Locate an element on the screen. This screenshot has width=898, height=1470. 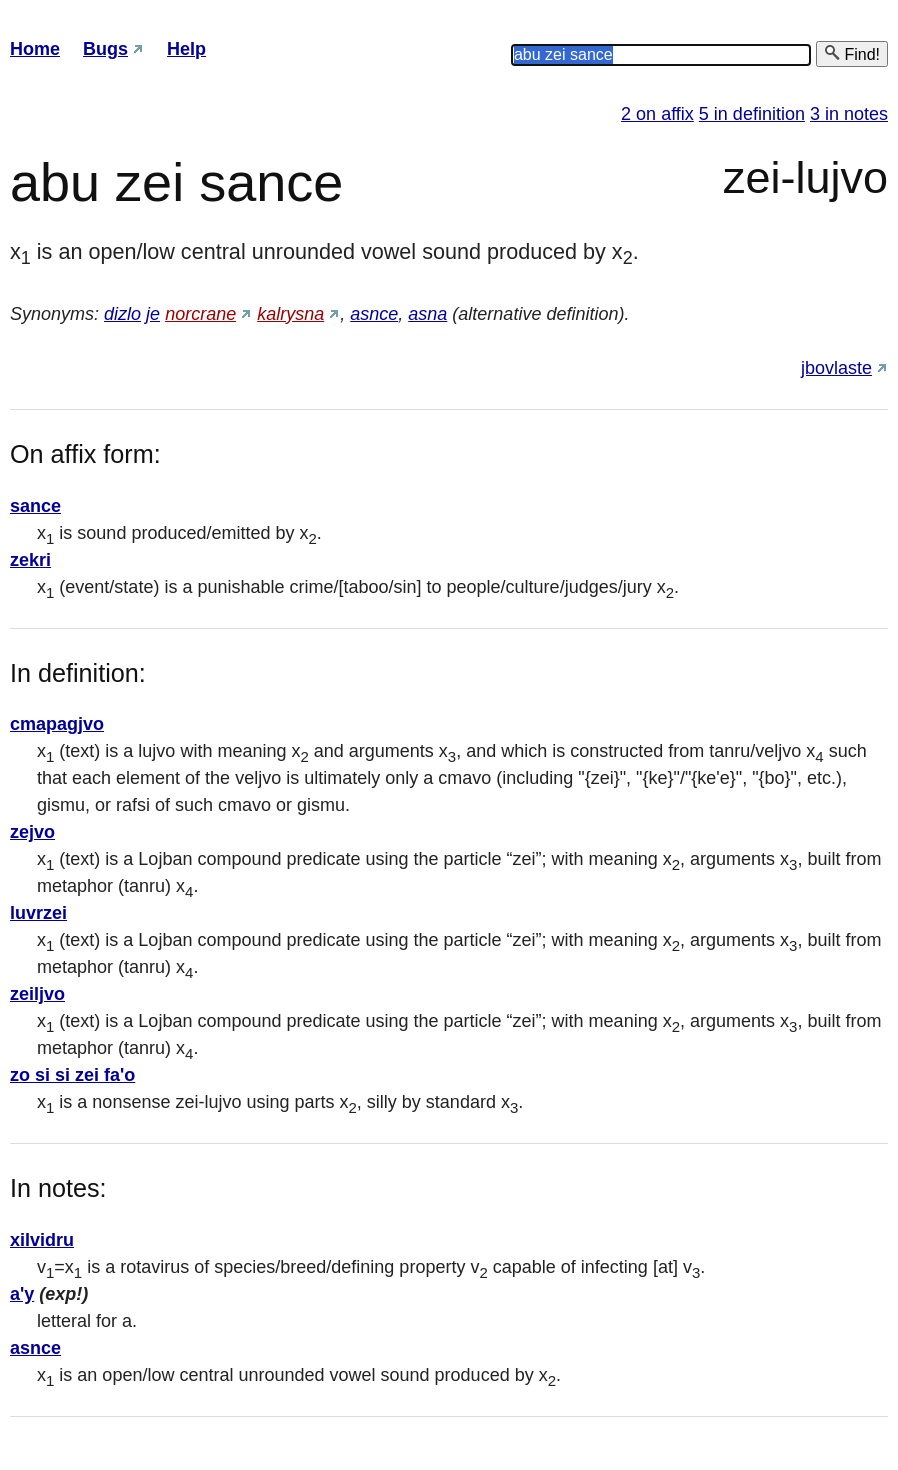
xilvidru is located at coordinates (42, 1240).